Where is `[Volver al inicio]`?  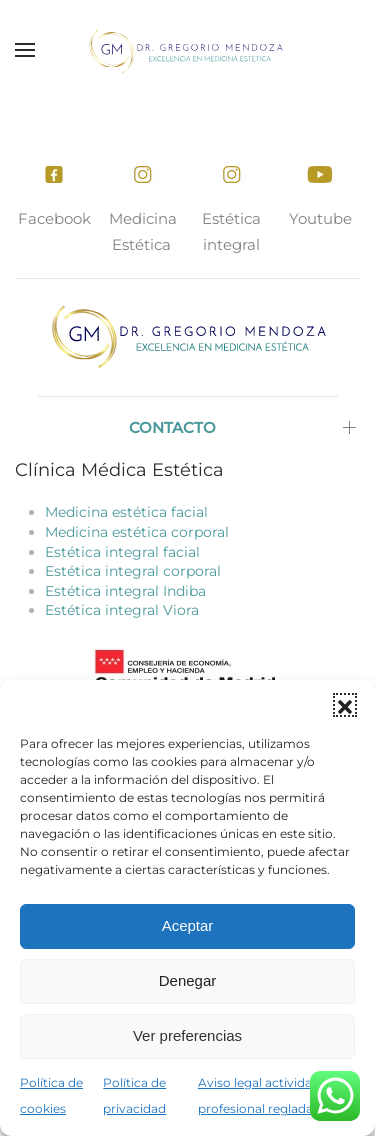 [Volver al inicio] is located at coordinates (188, 50).